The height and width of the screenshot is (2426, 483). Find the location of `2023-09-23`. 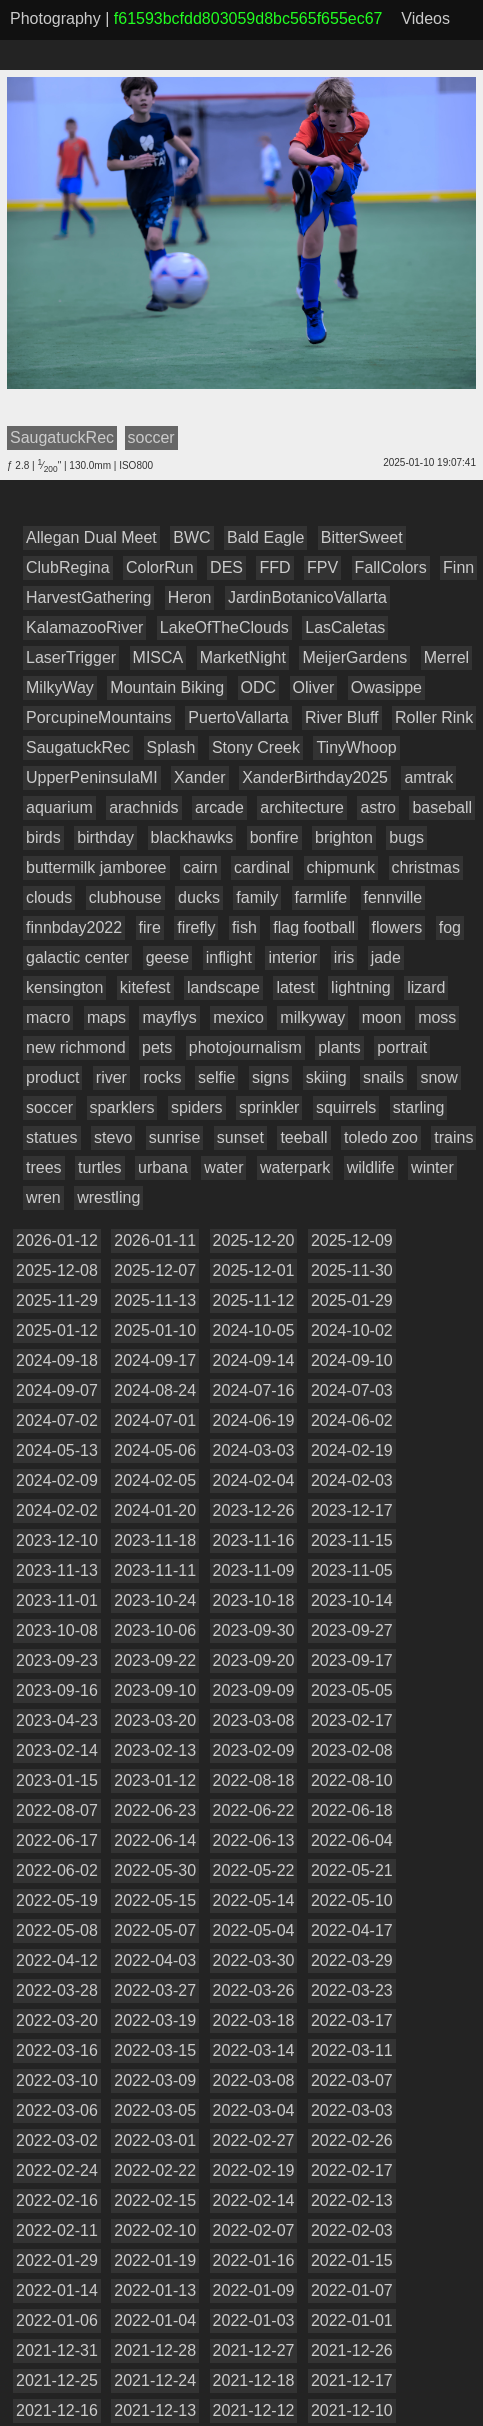

2023-09-23 is located at coordinates (57, 1660).